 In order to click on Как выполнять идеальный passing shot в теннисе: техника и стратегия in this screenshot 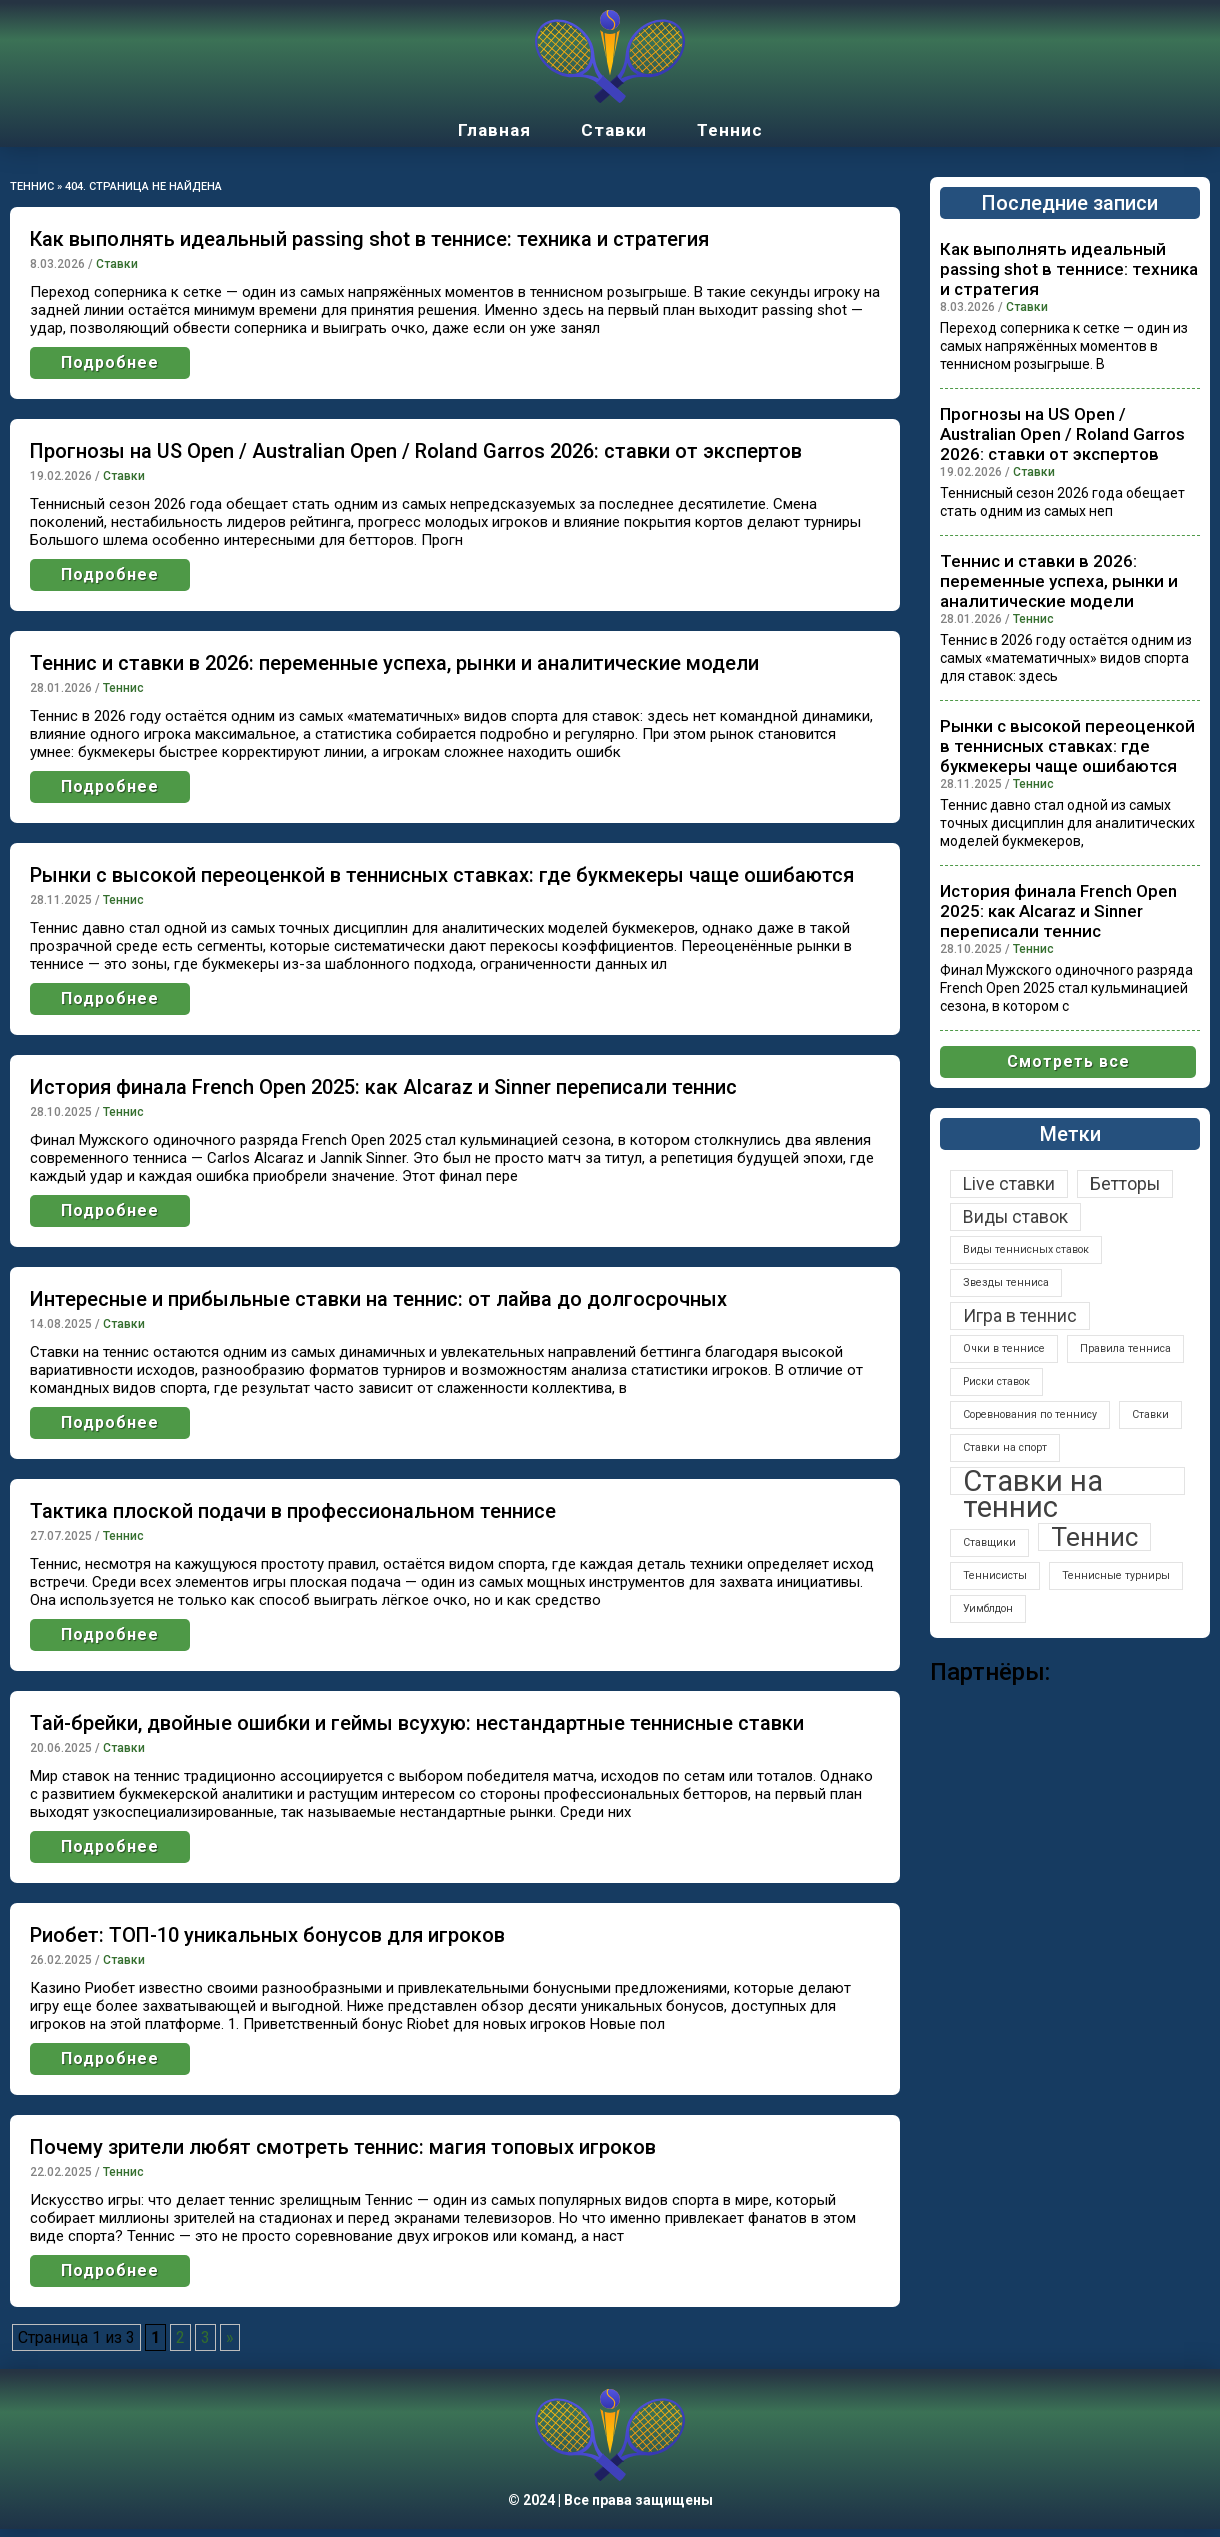, I will do `click(369, 239)`.